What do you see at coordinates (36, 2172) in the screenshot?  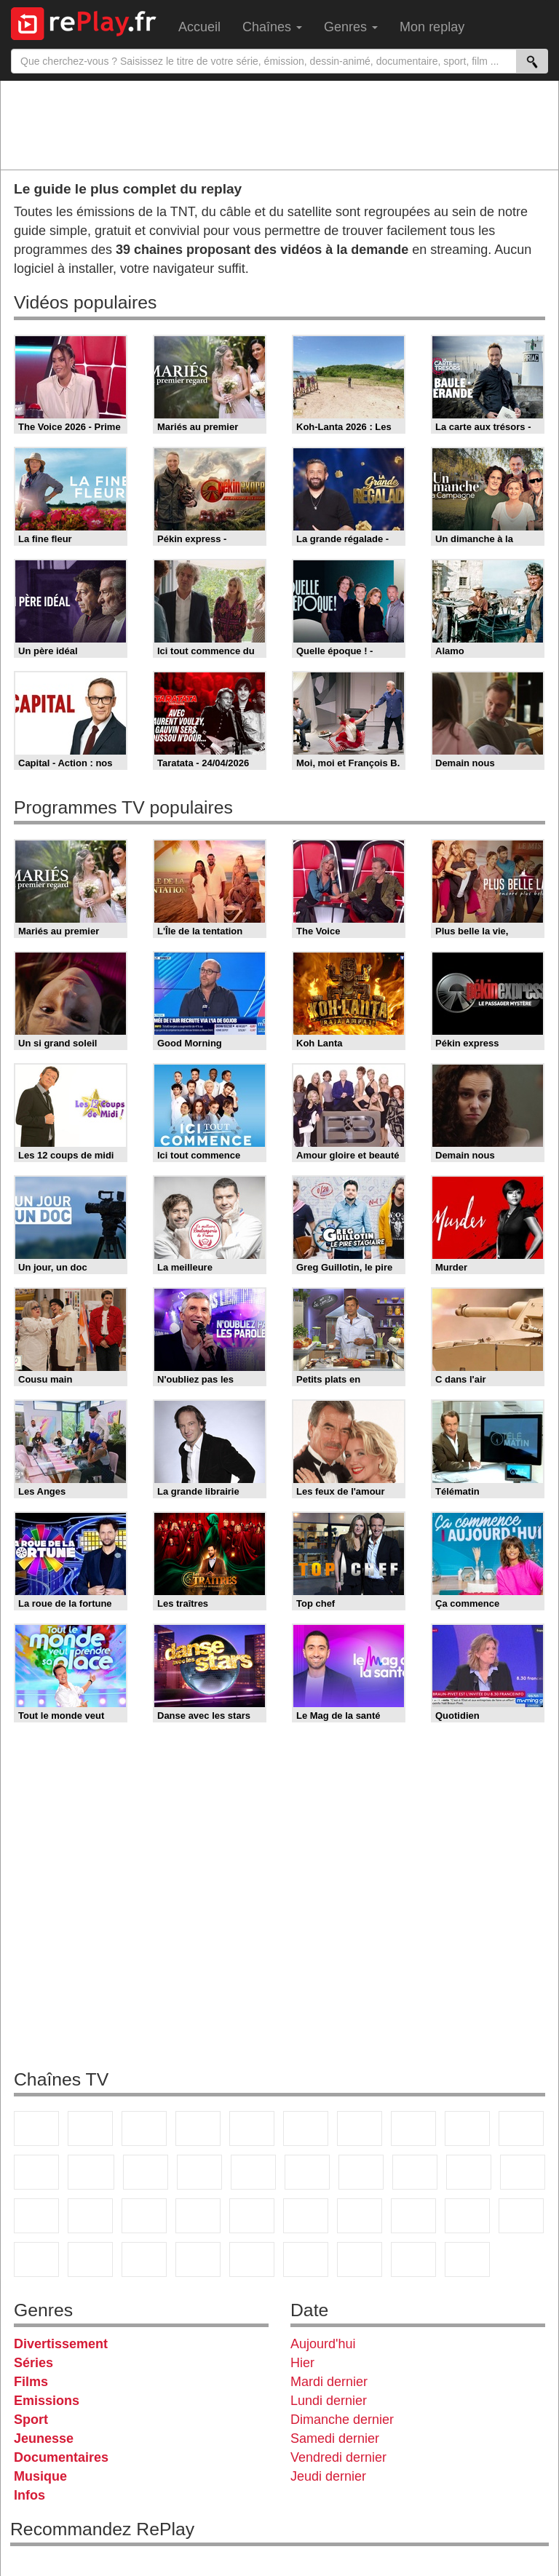 I see `France 4` at bounding box center [36, 2172].